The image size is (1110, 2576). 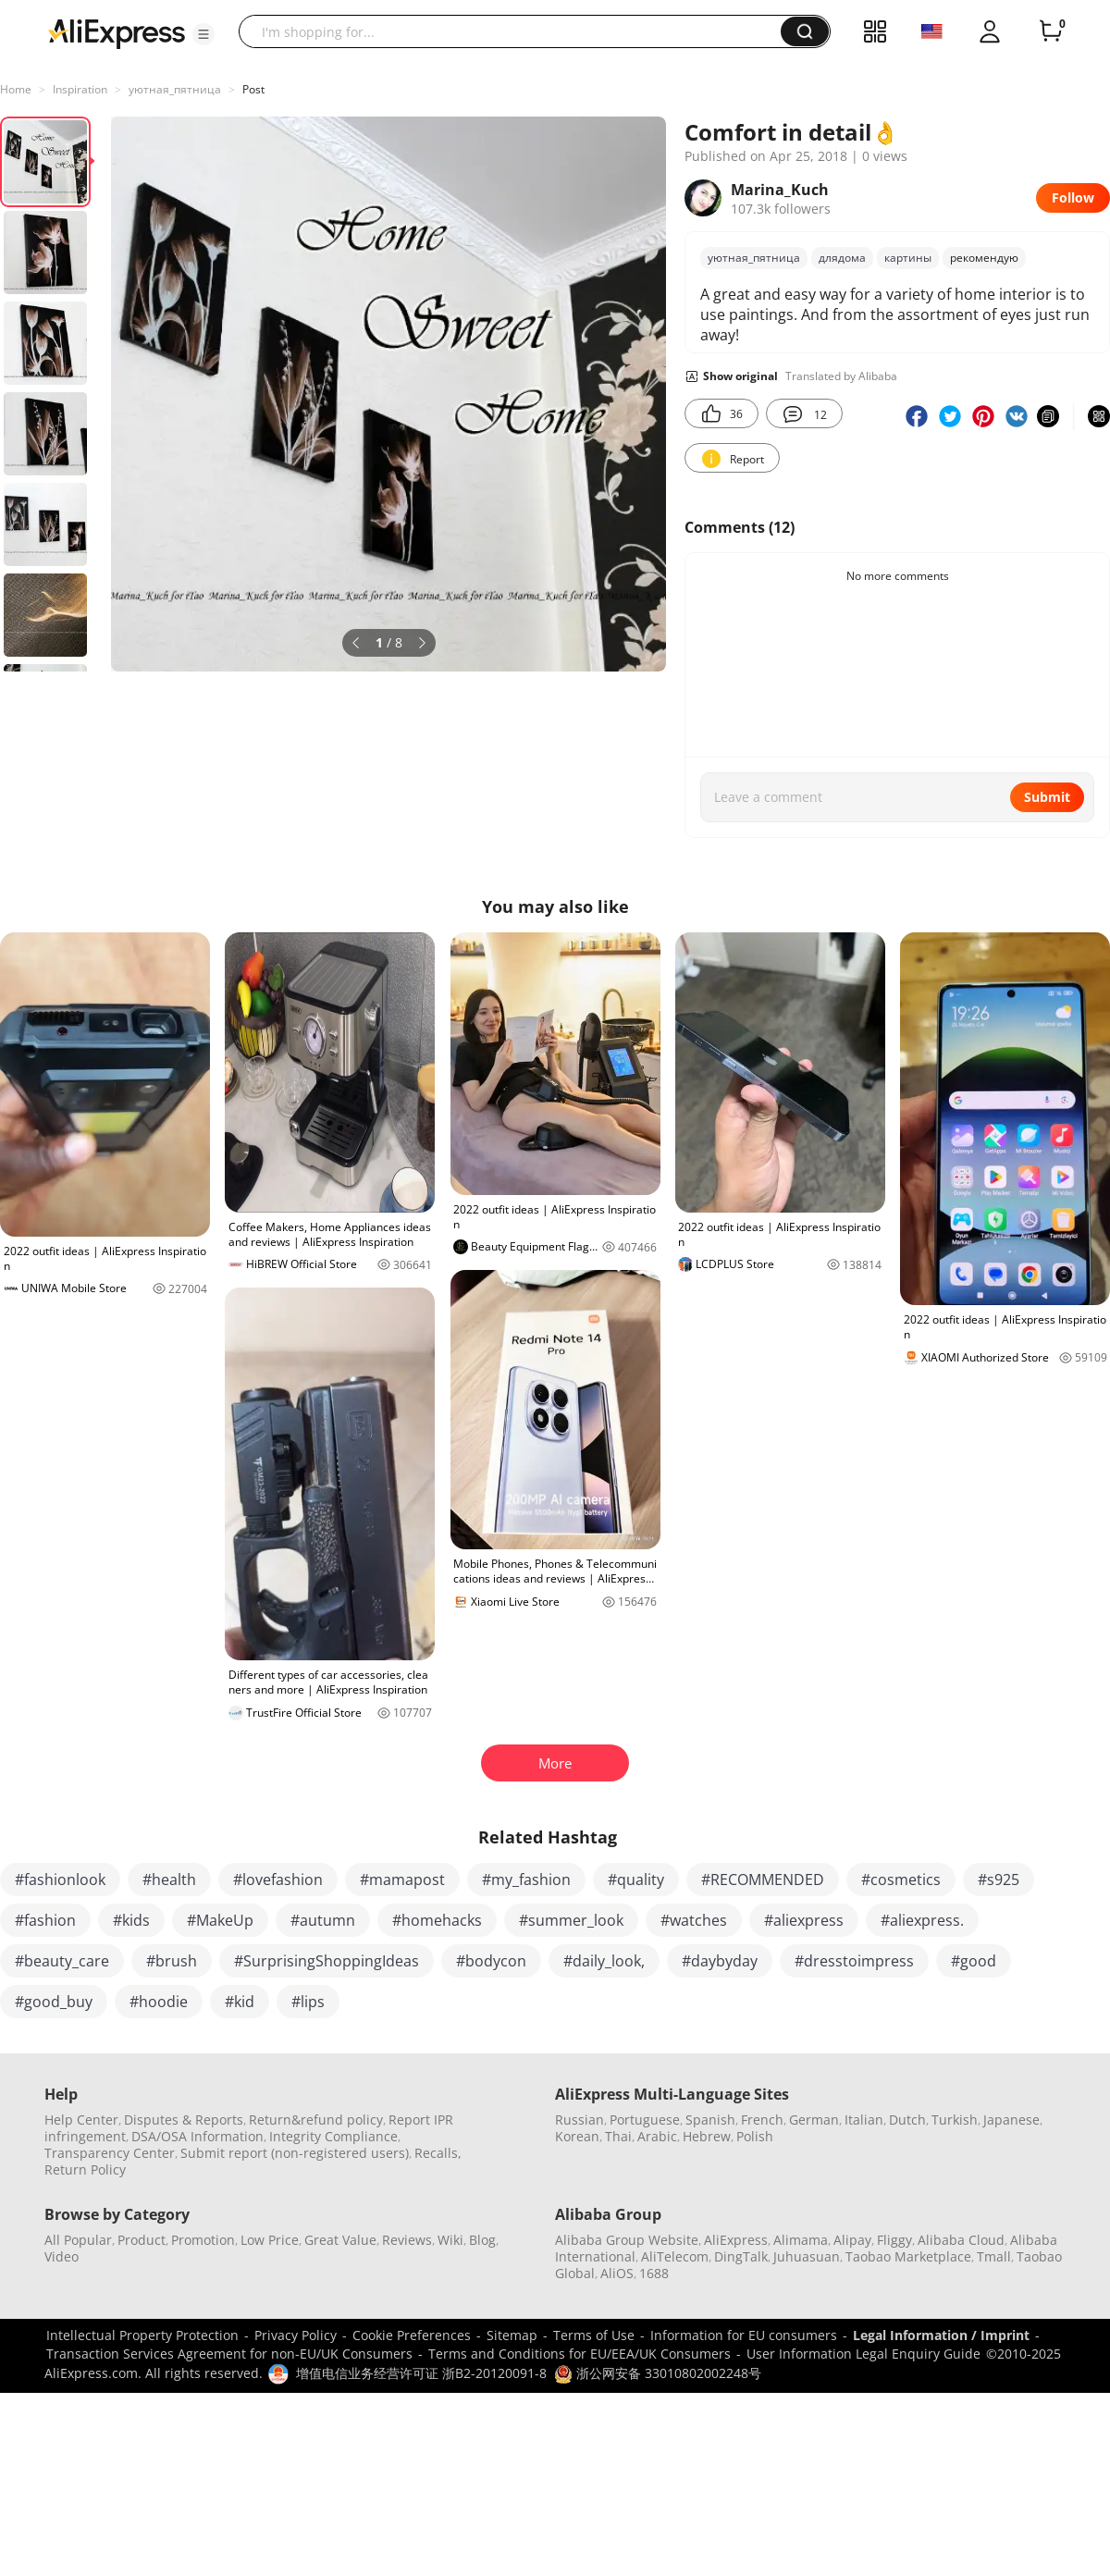 What do you see at coordinates (421, 2373) in the screenshot?
I see `增值电信业务经营许可证 浙B2-20120091-8` at bounding box center [421, 2373].